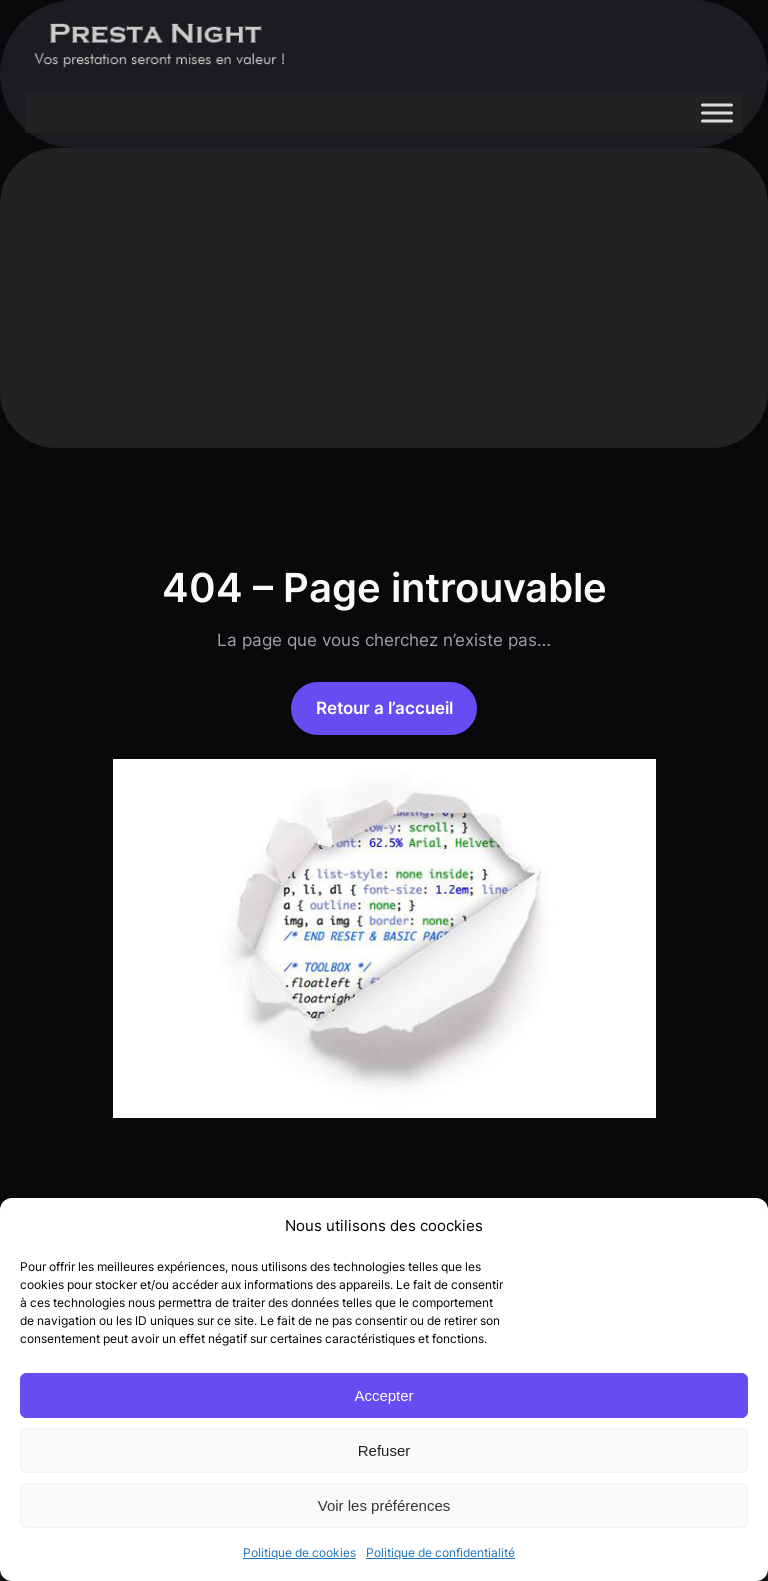  I want to click on Politique de confidentialité, so click(440, 1552).